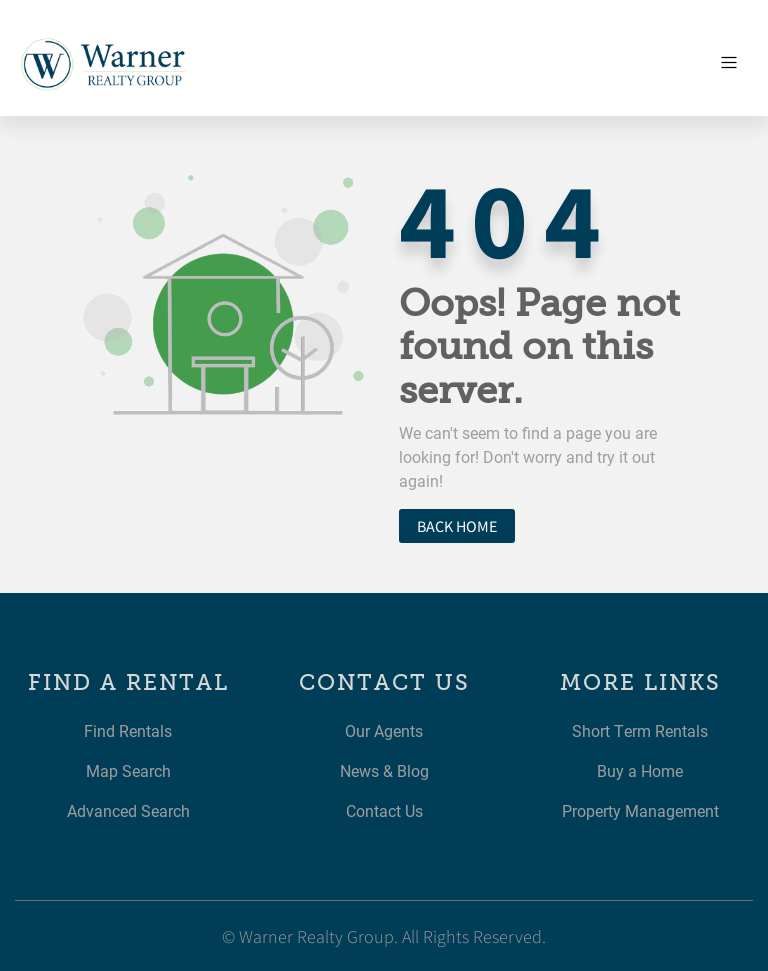  Describe the element at coordinates (128, 770) in the screenshot. I see `Map Search` at that location.